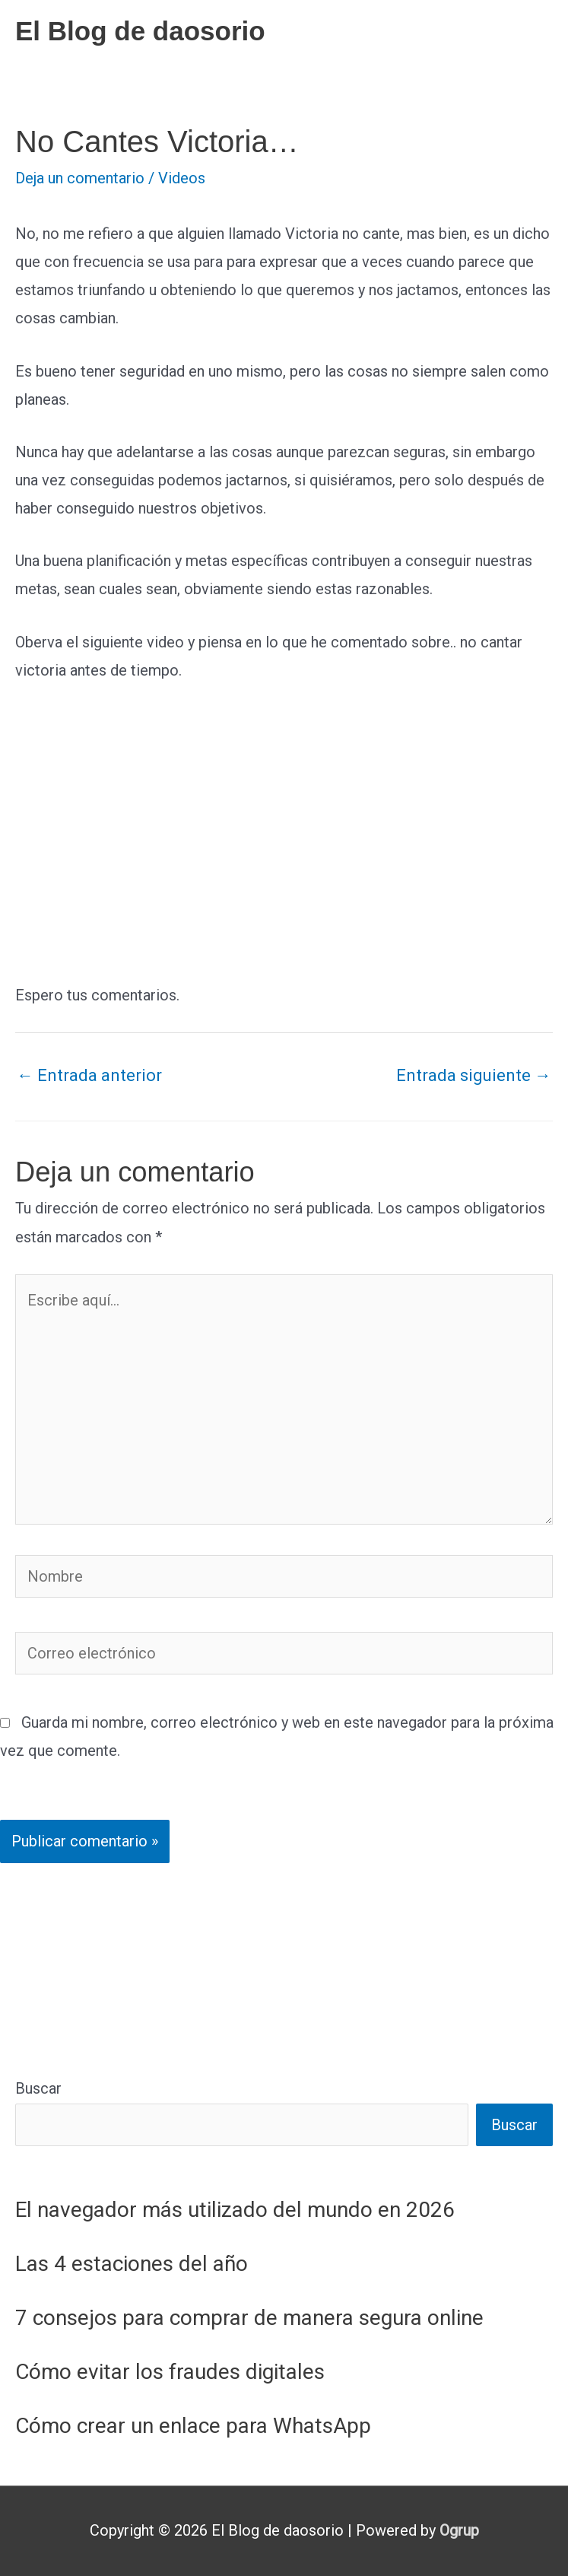 The height and width of the screenshot is (2576, 568). I want to click on El Blog de daosorio, so click(140, 31).